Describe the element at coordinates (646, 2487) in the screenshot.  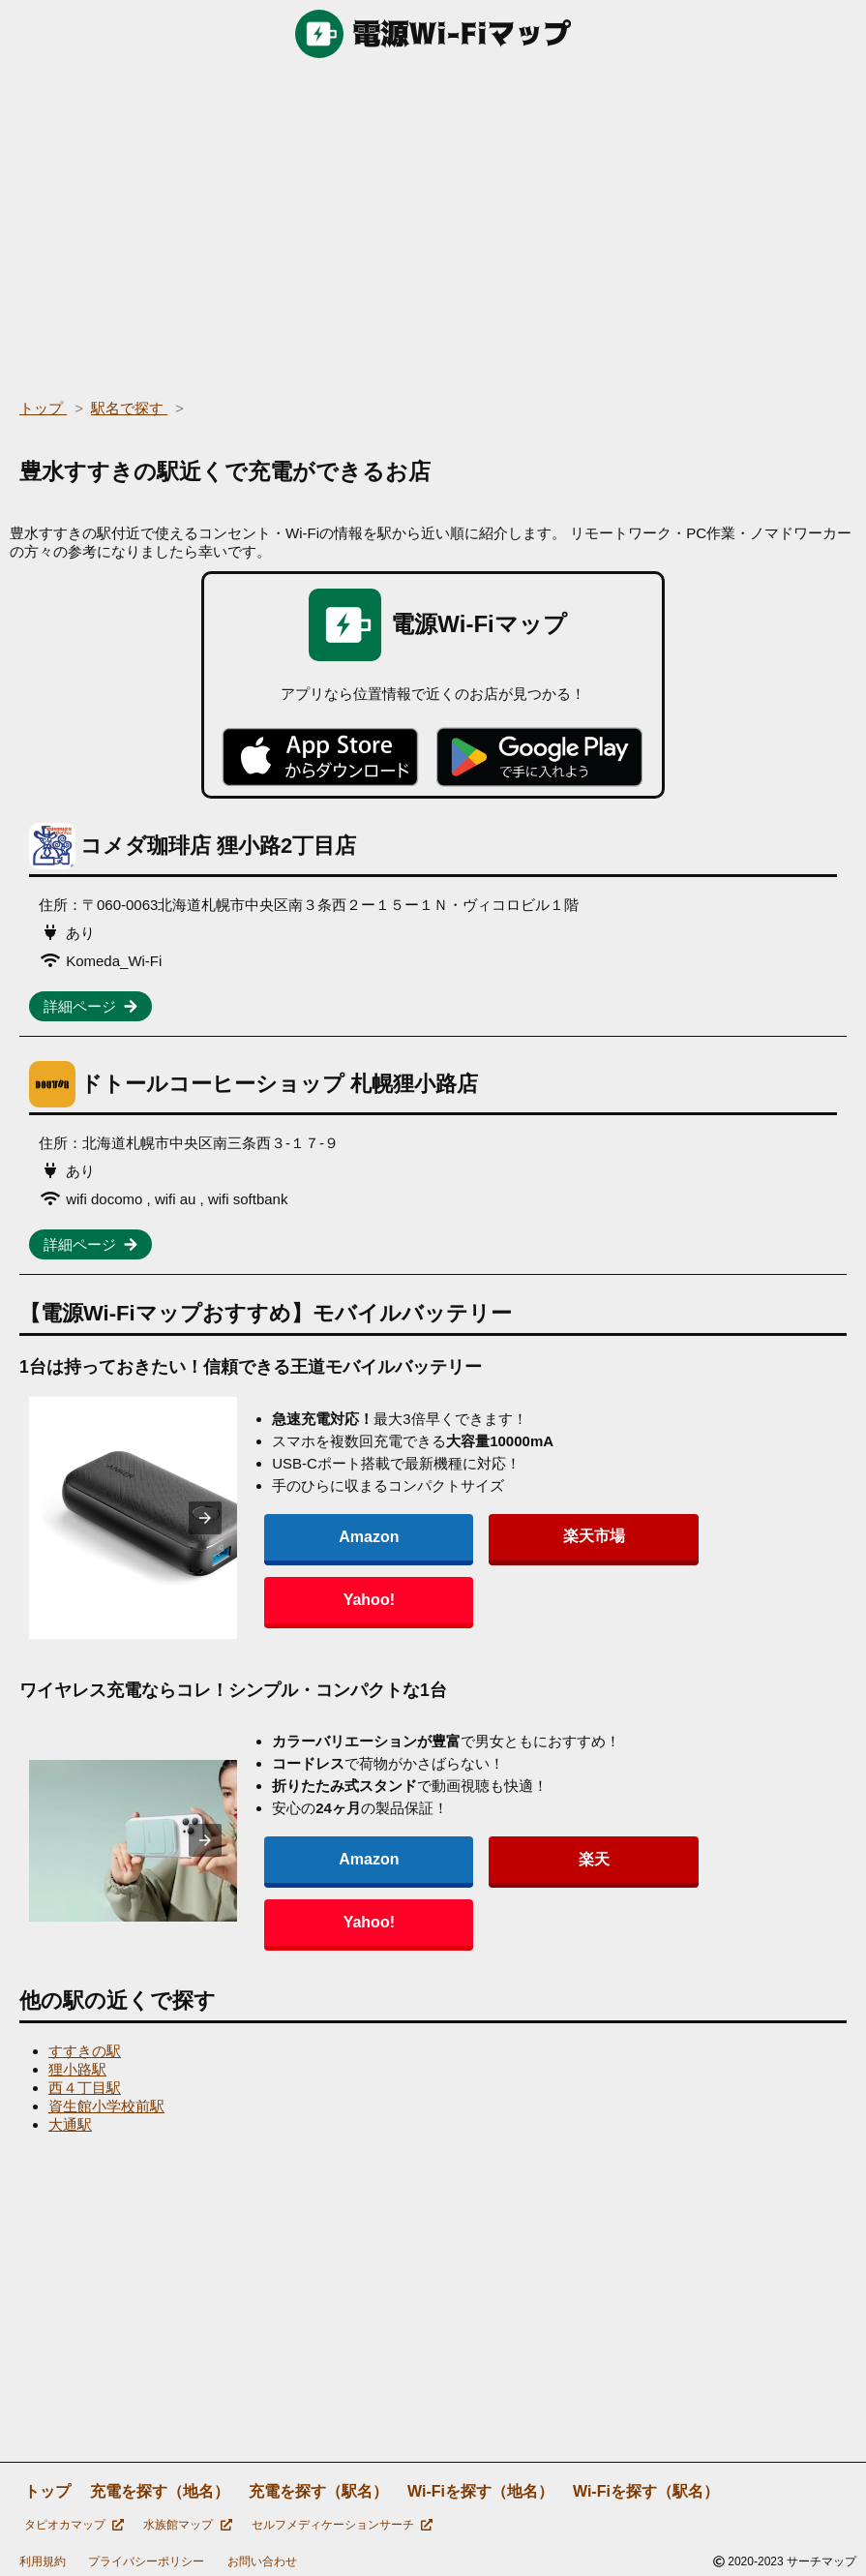
I see `Wi-Fiを探す（駅名）` at that location.